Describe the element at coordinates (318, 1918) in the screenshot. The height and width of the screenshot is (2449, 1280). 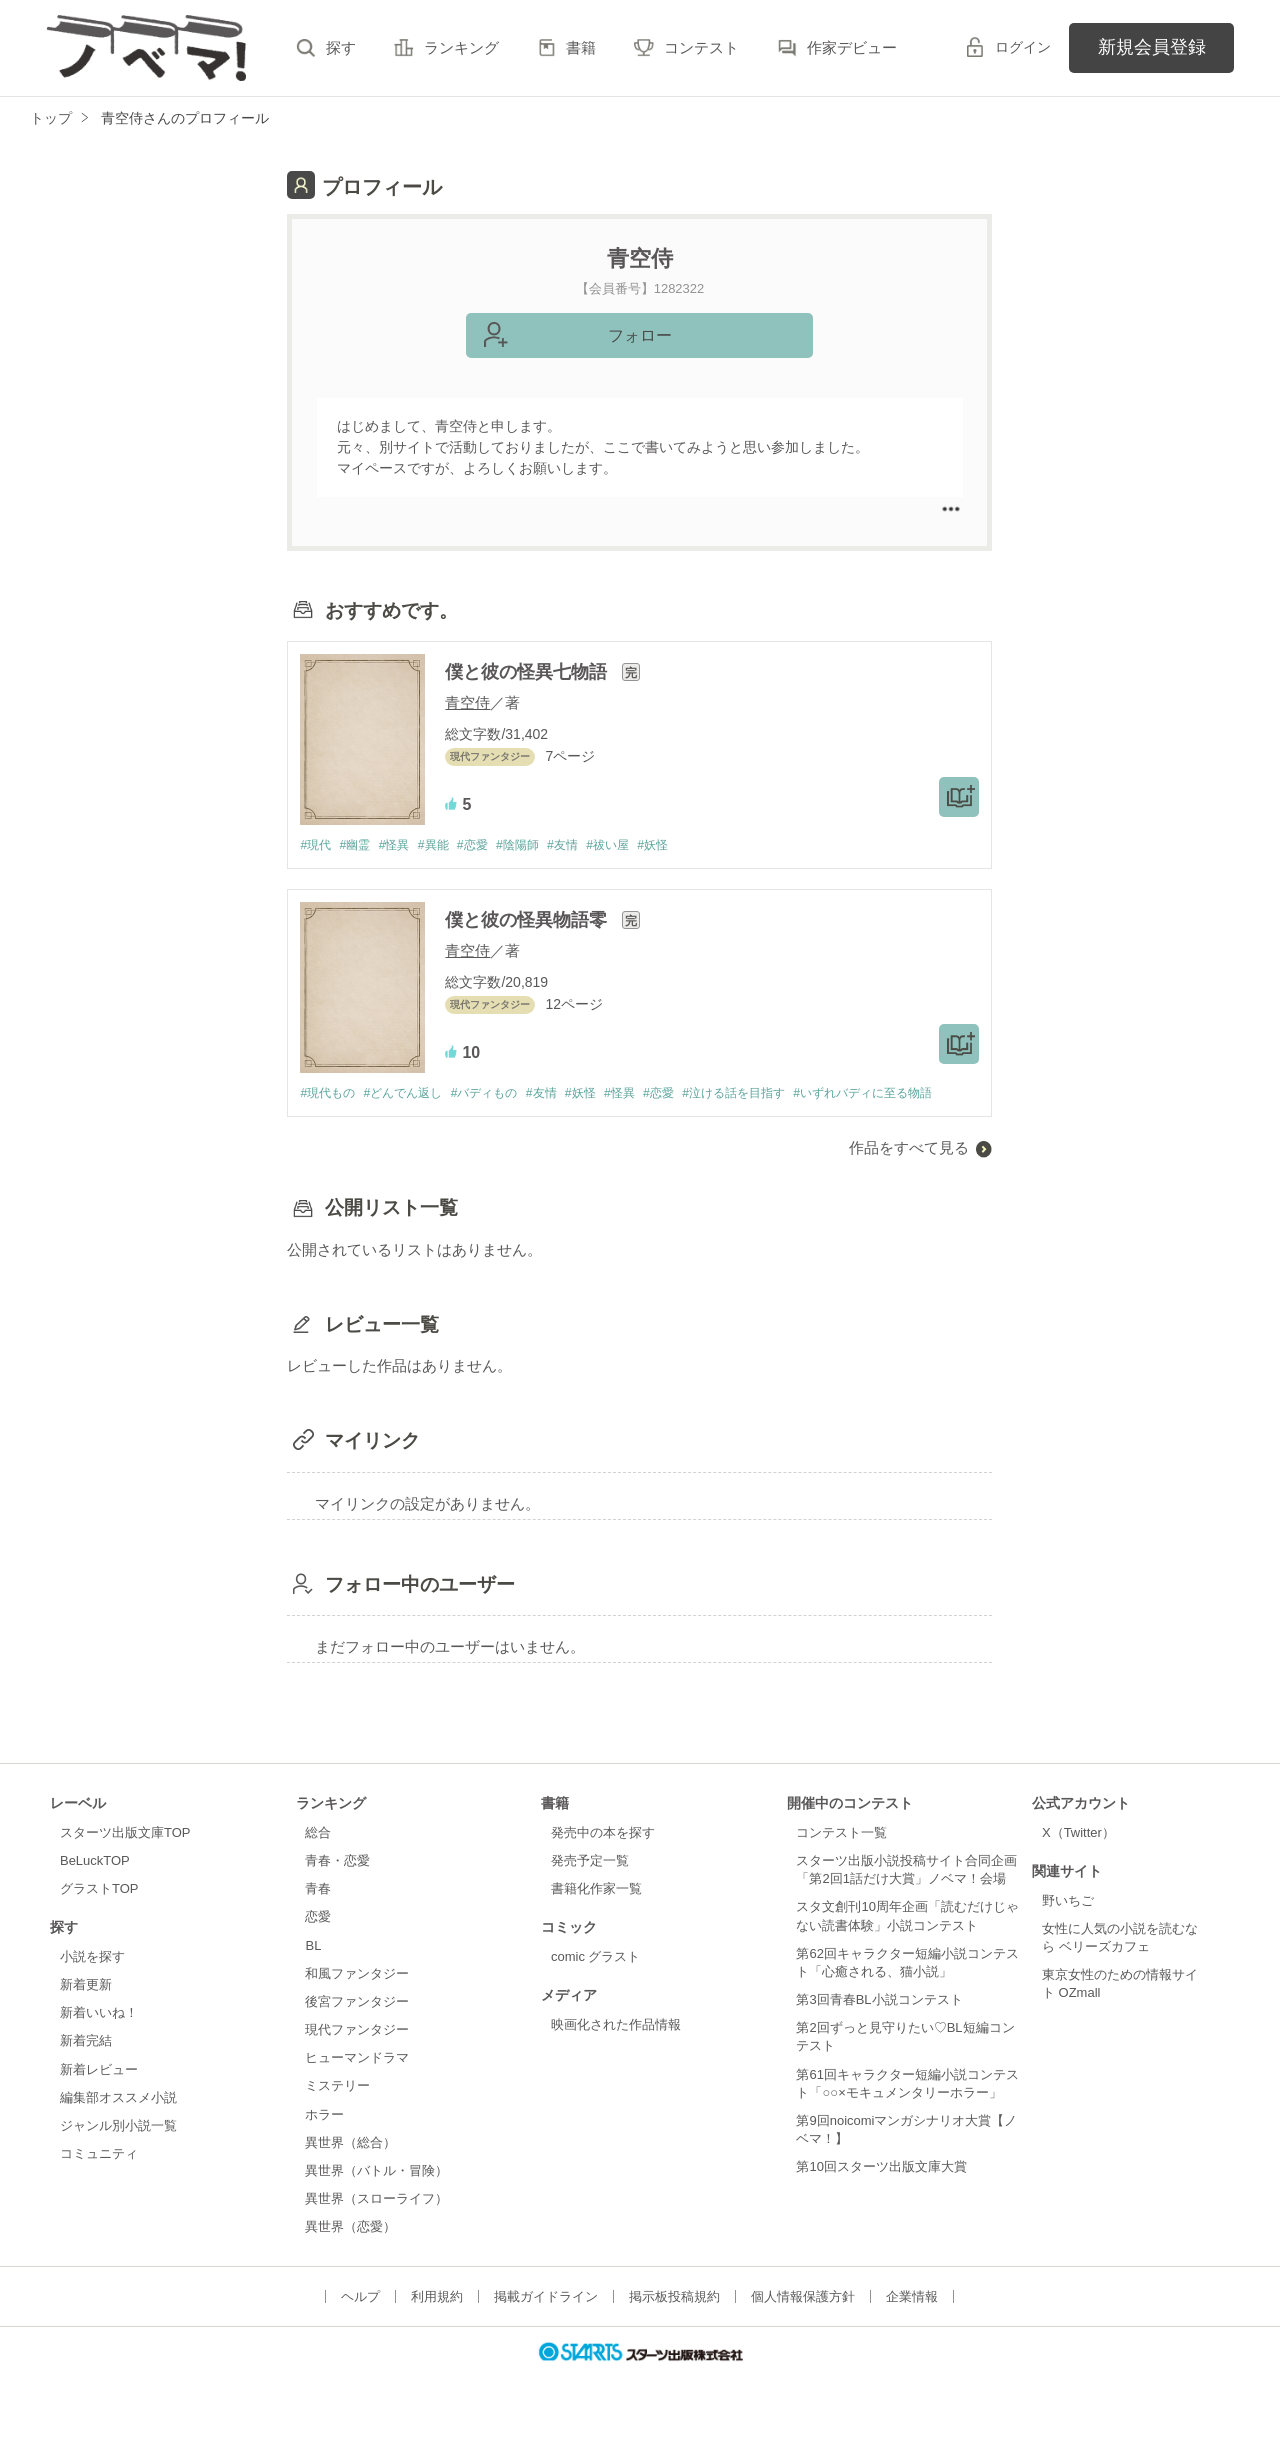
I see `青春` at that location.